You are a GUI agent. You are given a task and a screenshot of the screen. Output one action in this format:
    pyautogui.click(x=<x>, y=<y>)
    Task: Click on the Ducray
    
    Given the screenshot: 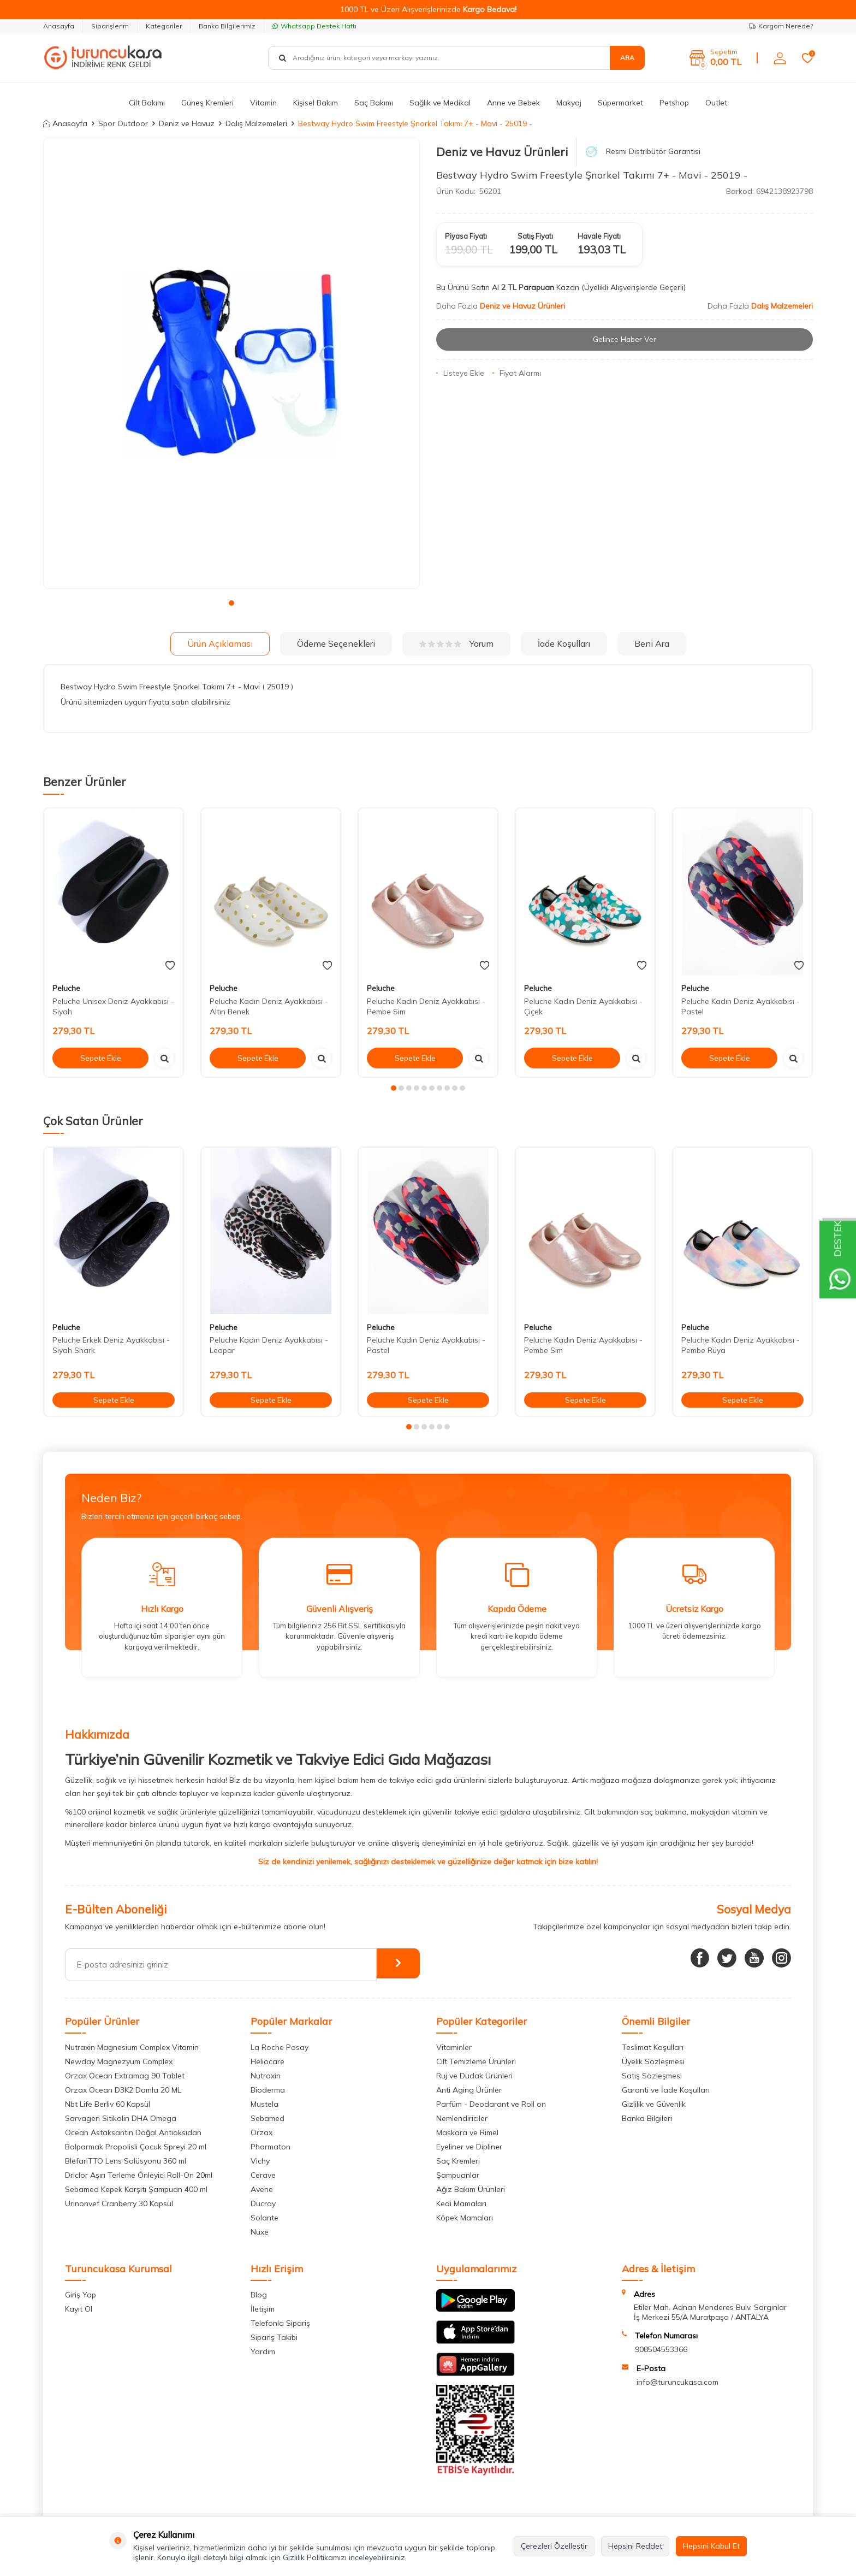 What is the action you would take?
    pyautogui.click(x=263, y=2203)
    